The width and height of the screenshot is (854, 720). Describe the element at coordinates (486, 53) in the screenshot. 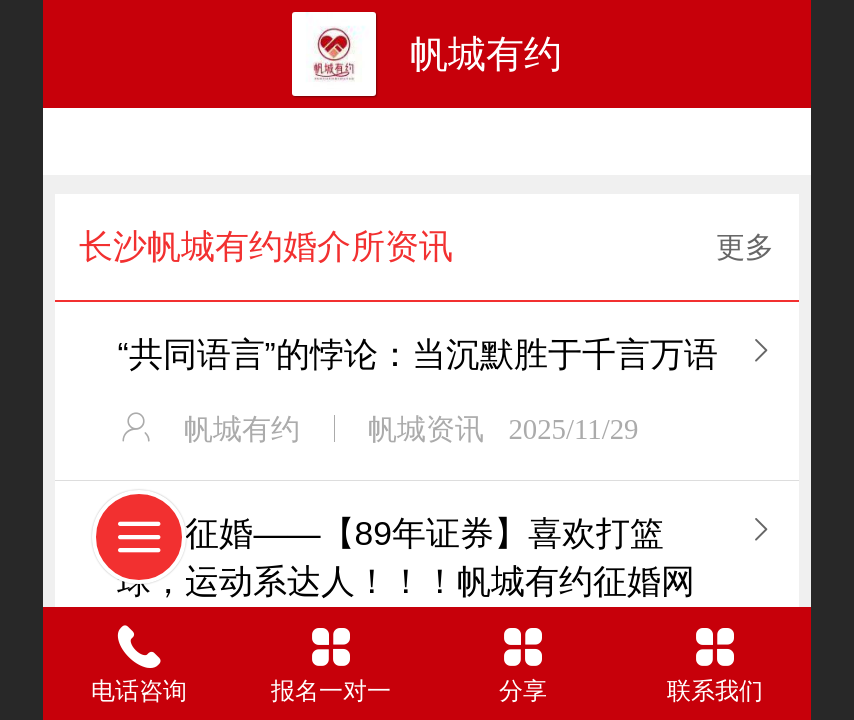

I see `帆城有约` at that location.